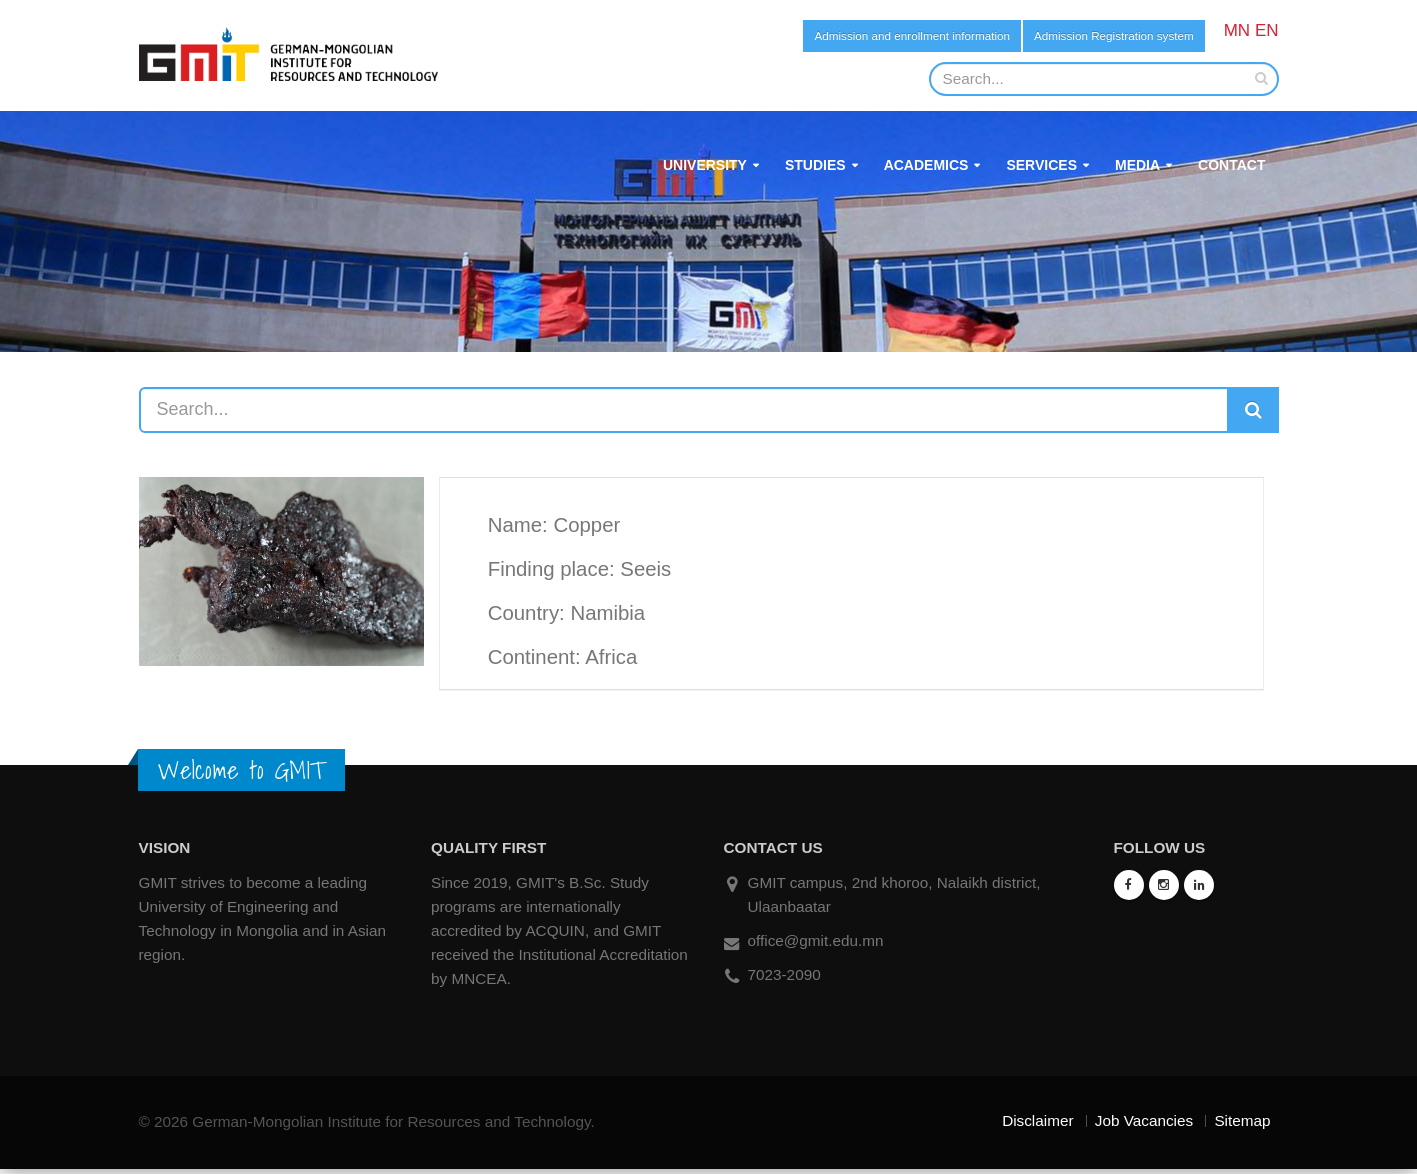 The width and height of the screenshot is (1417, 1174). Describe the element at coordinates (926, 170) in the screenshot. I see `Academics` at that location.